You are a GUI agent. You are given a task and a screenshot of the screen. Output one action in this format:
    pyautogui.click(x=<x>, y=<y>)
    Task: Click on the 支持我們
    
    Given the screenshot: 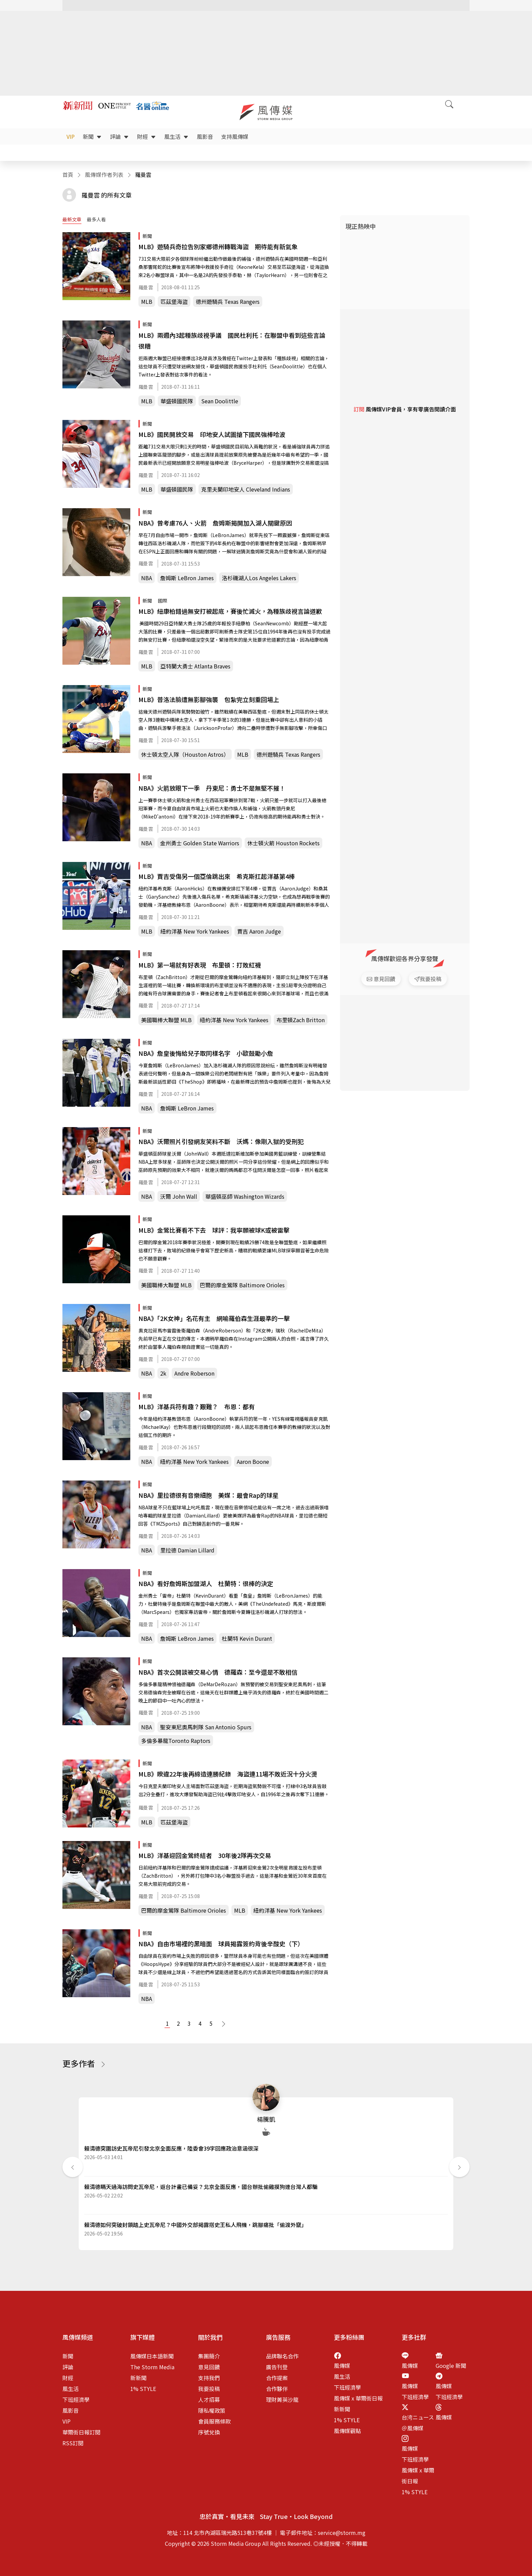 What is the action you would take?
    pyautogui.click(x=209, y=2378)
    